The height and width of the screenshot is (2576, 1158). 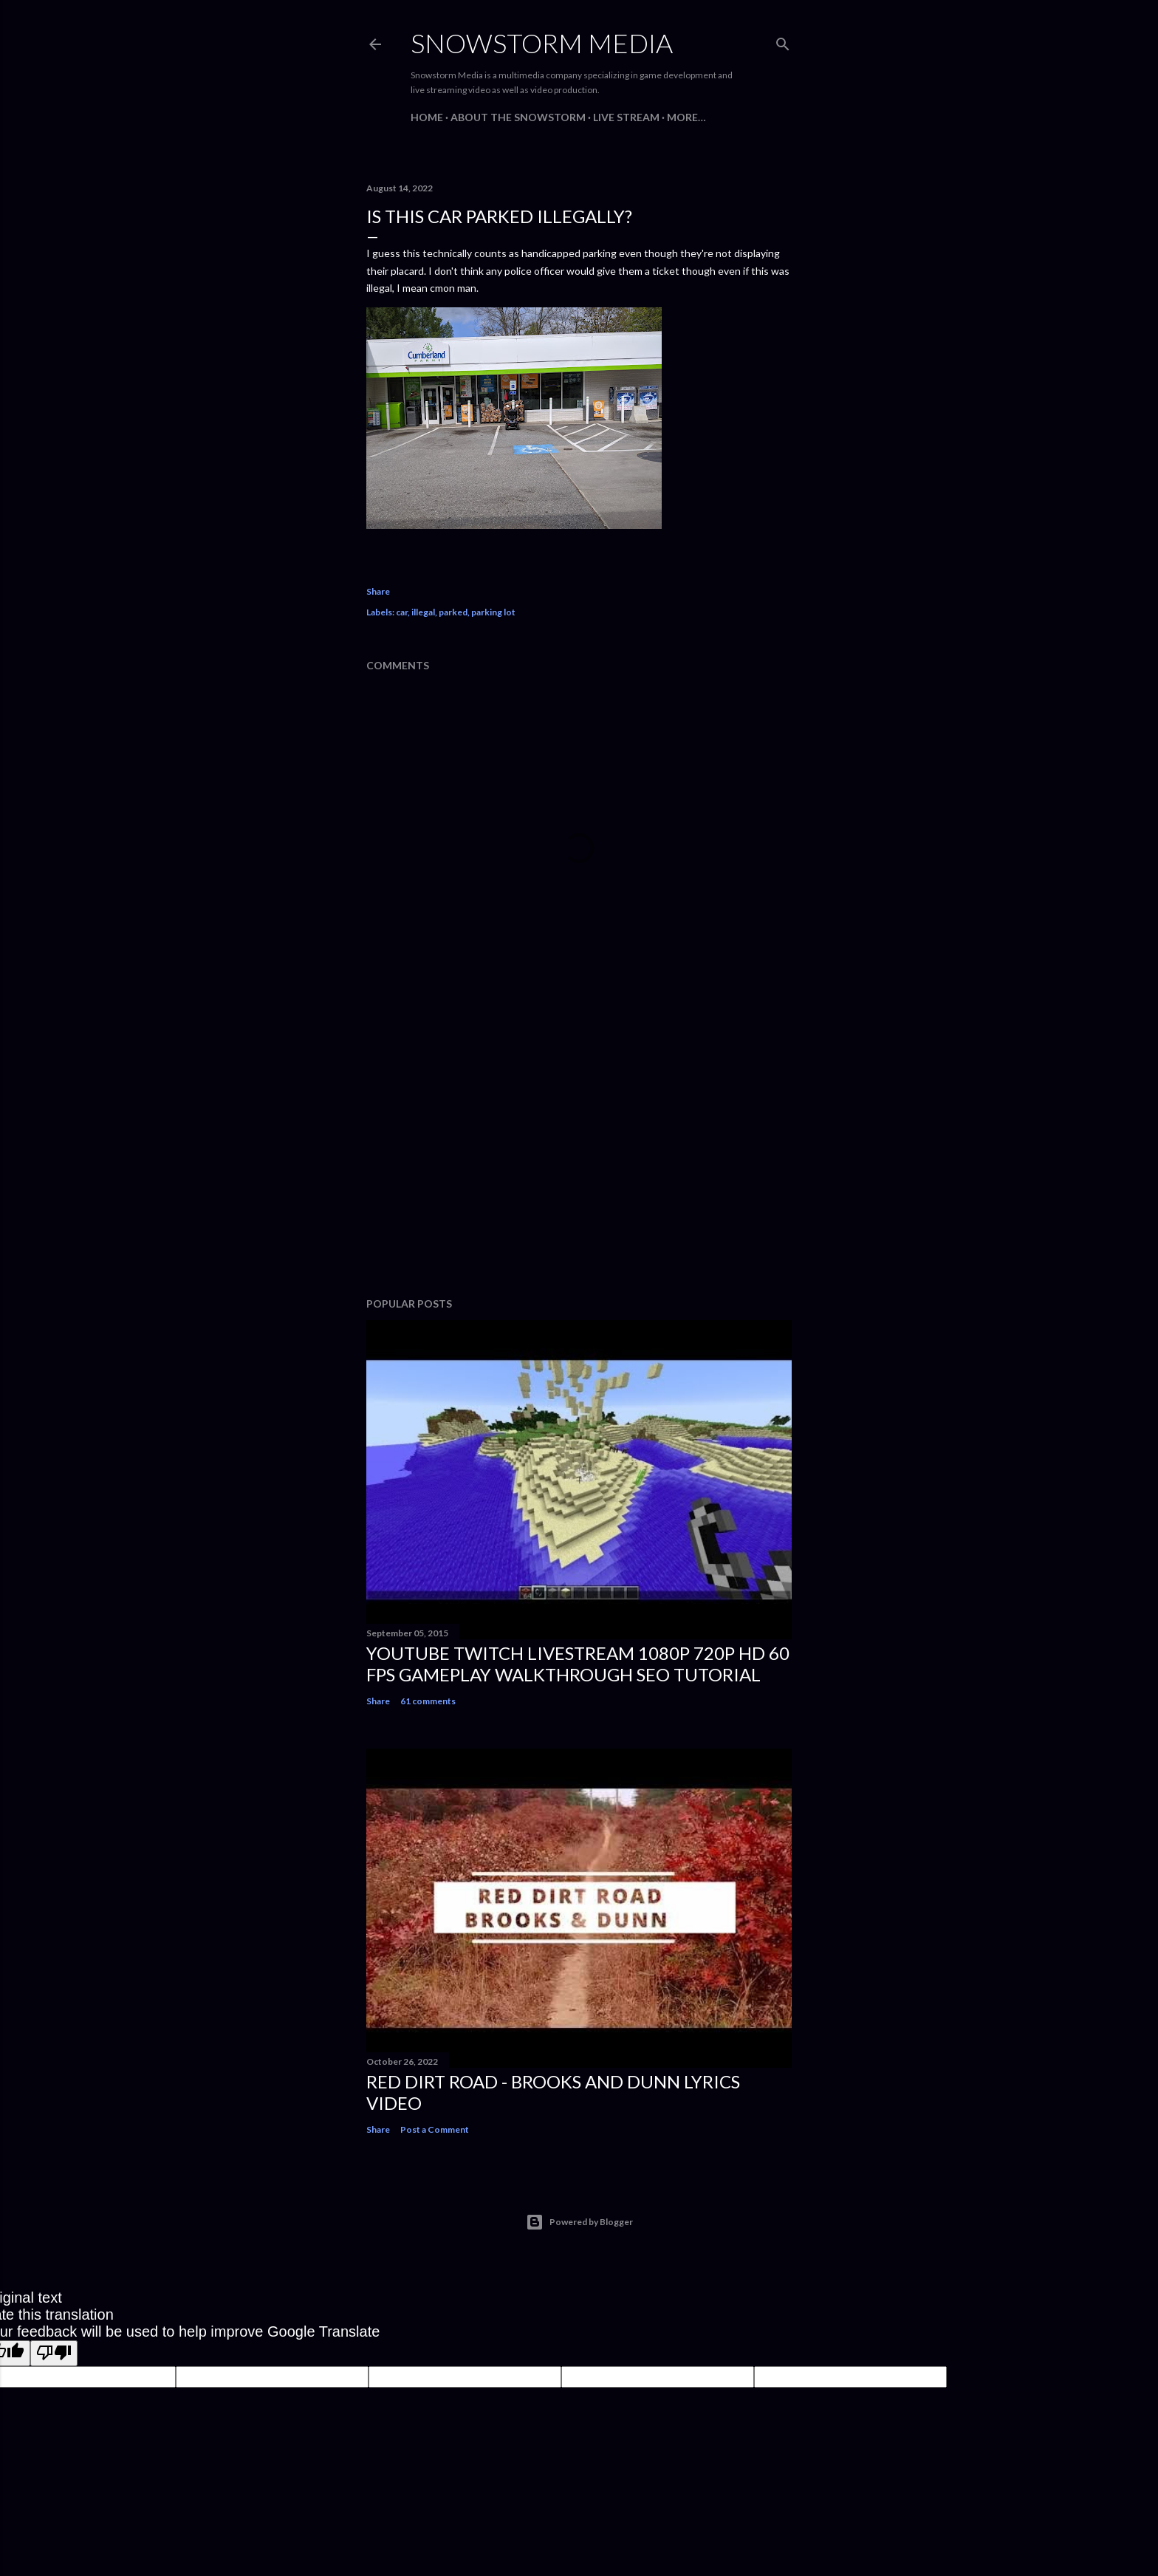 What do you see at coordinates (493, 612) in the screenshot?
I see `parking lot` at bounding box center [493, 612].